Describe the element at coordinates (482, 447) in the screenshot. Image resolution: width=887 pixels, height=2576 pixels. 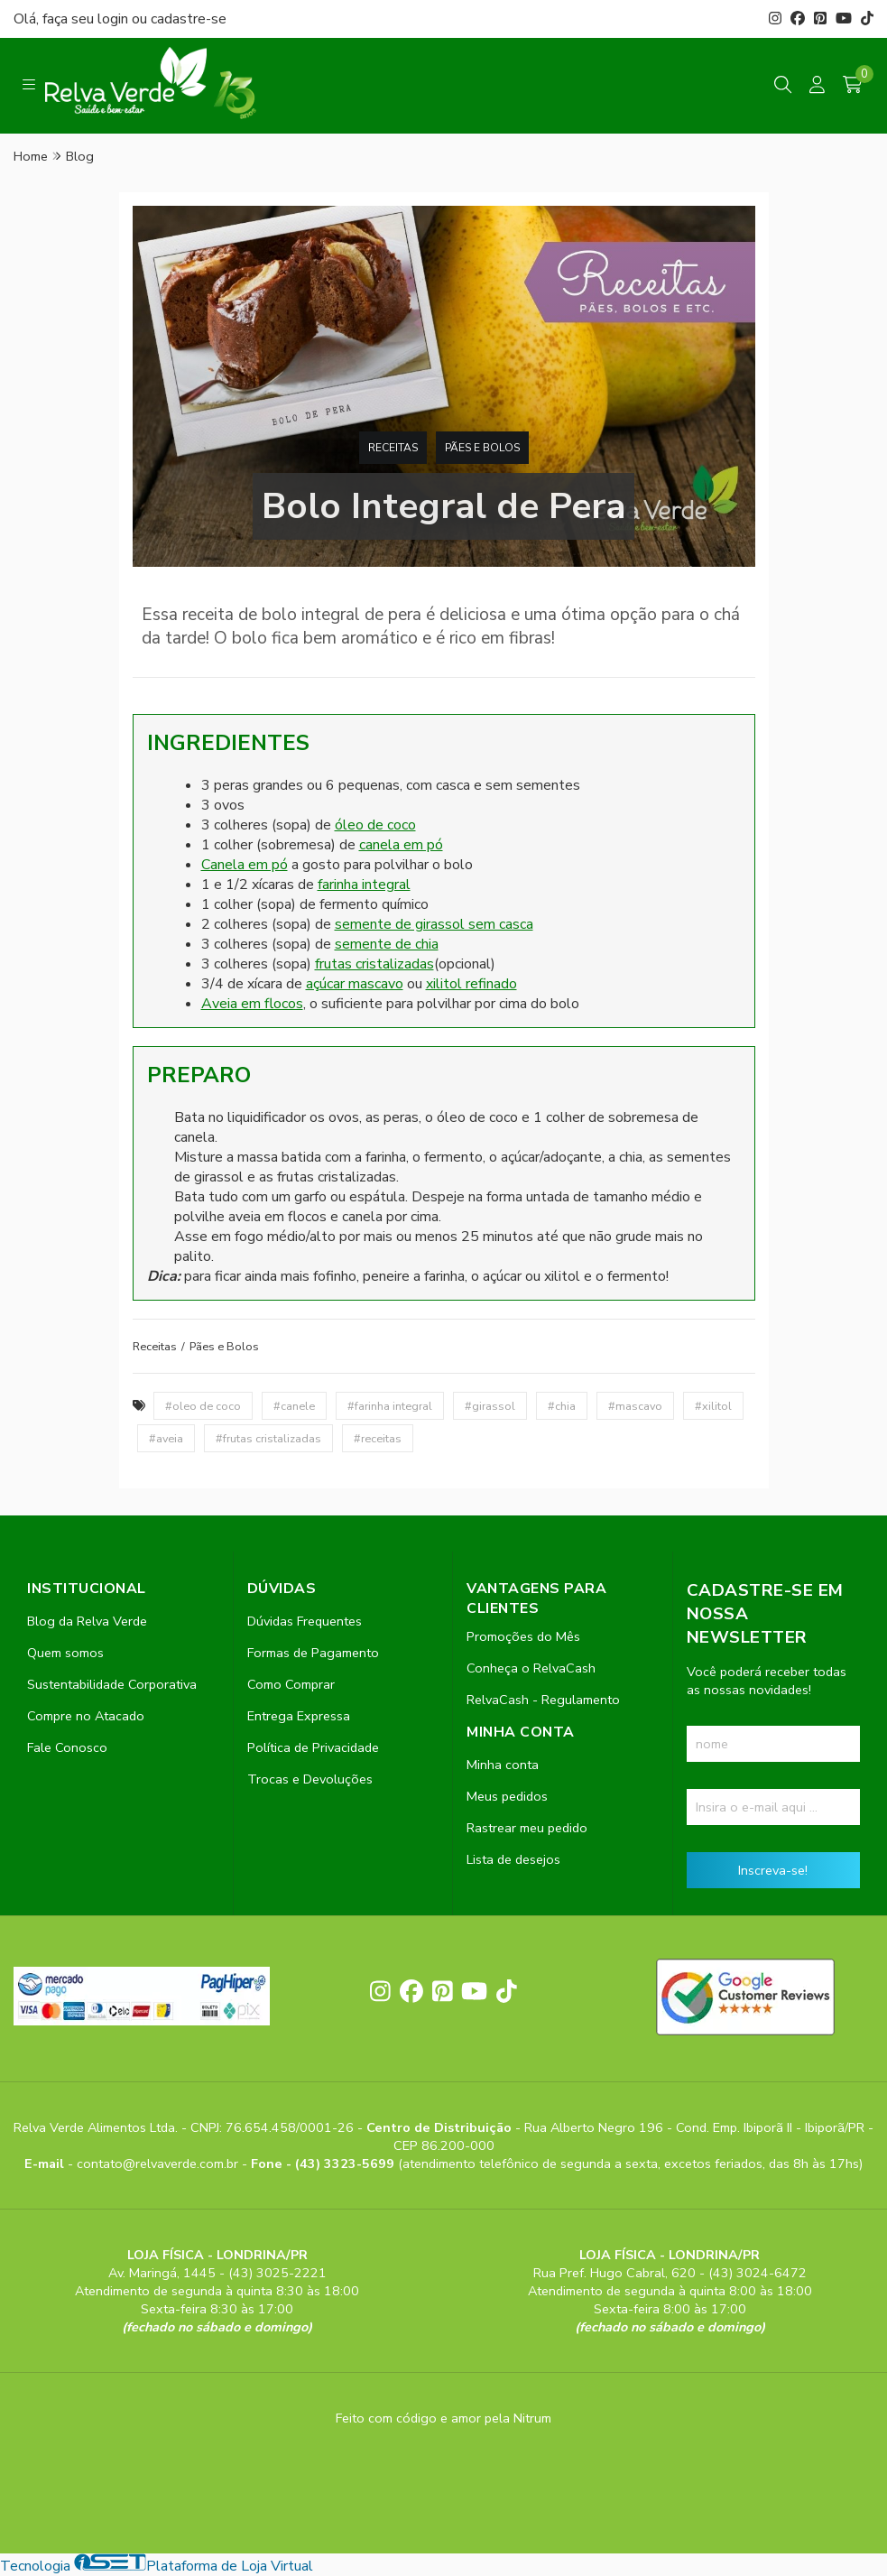
I see `Pães e Bolos` at that location.